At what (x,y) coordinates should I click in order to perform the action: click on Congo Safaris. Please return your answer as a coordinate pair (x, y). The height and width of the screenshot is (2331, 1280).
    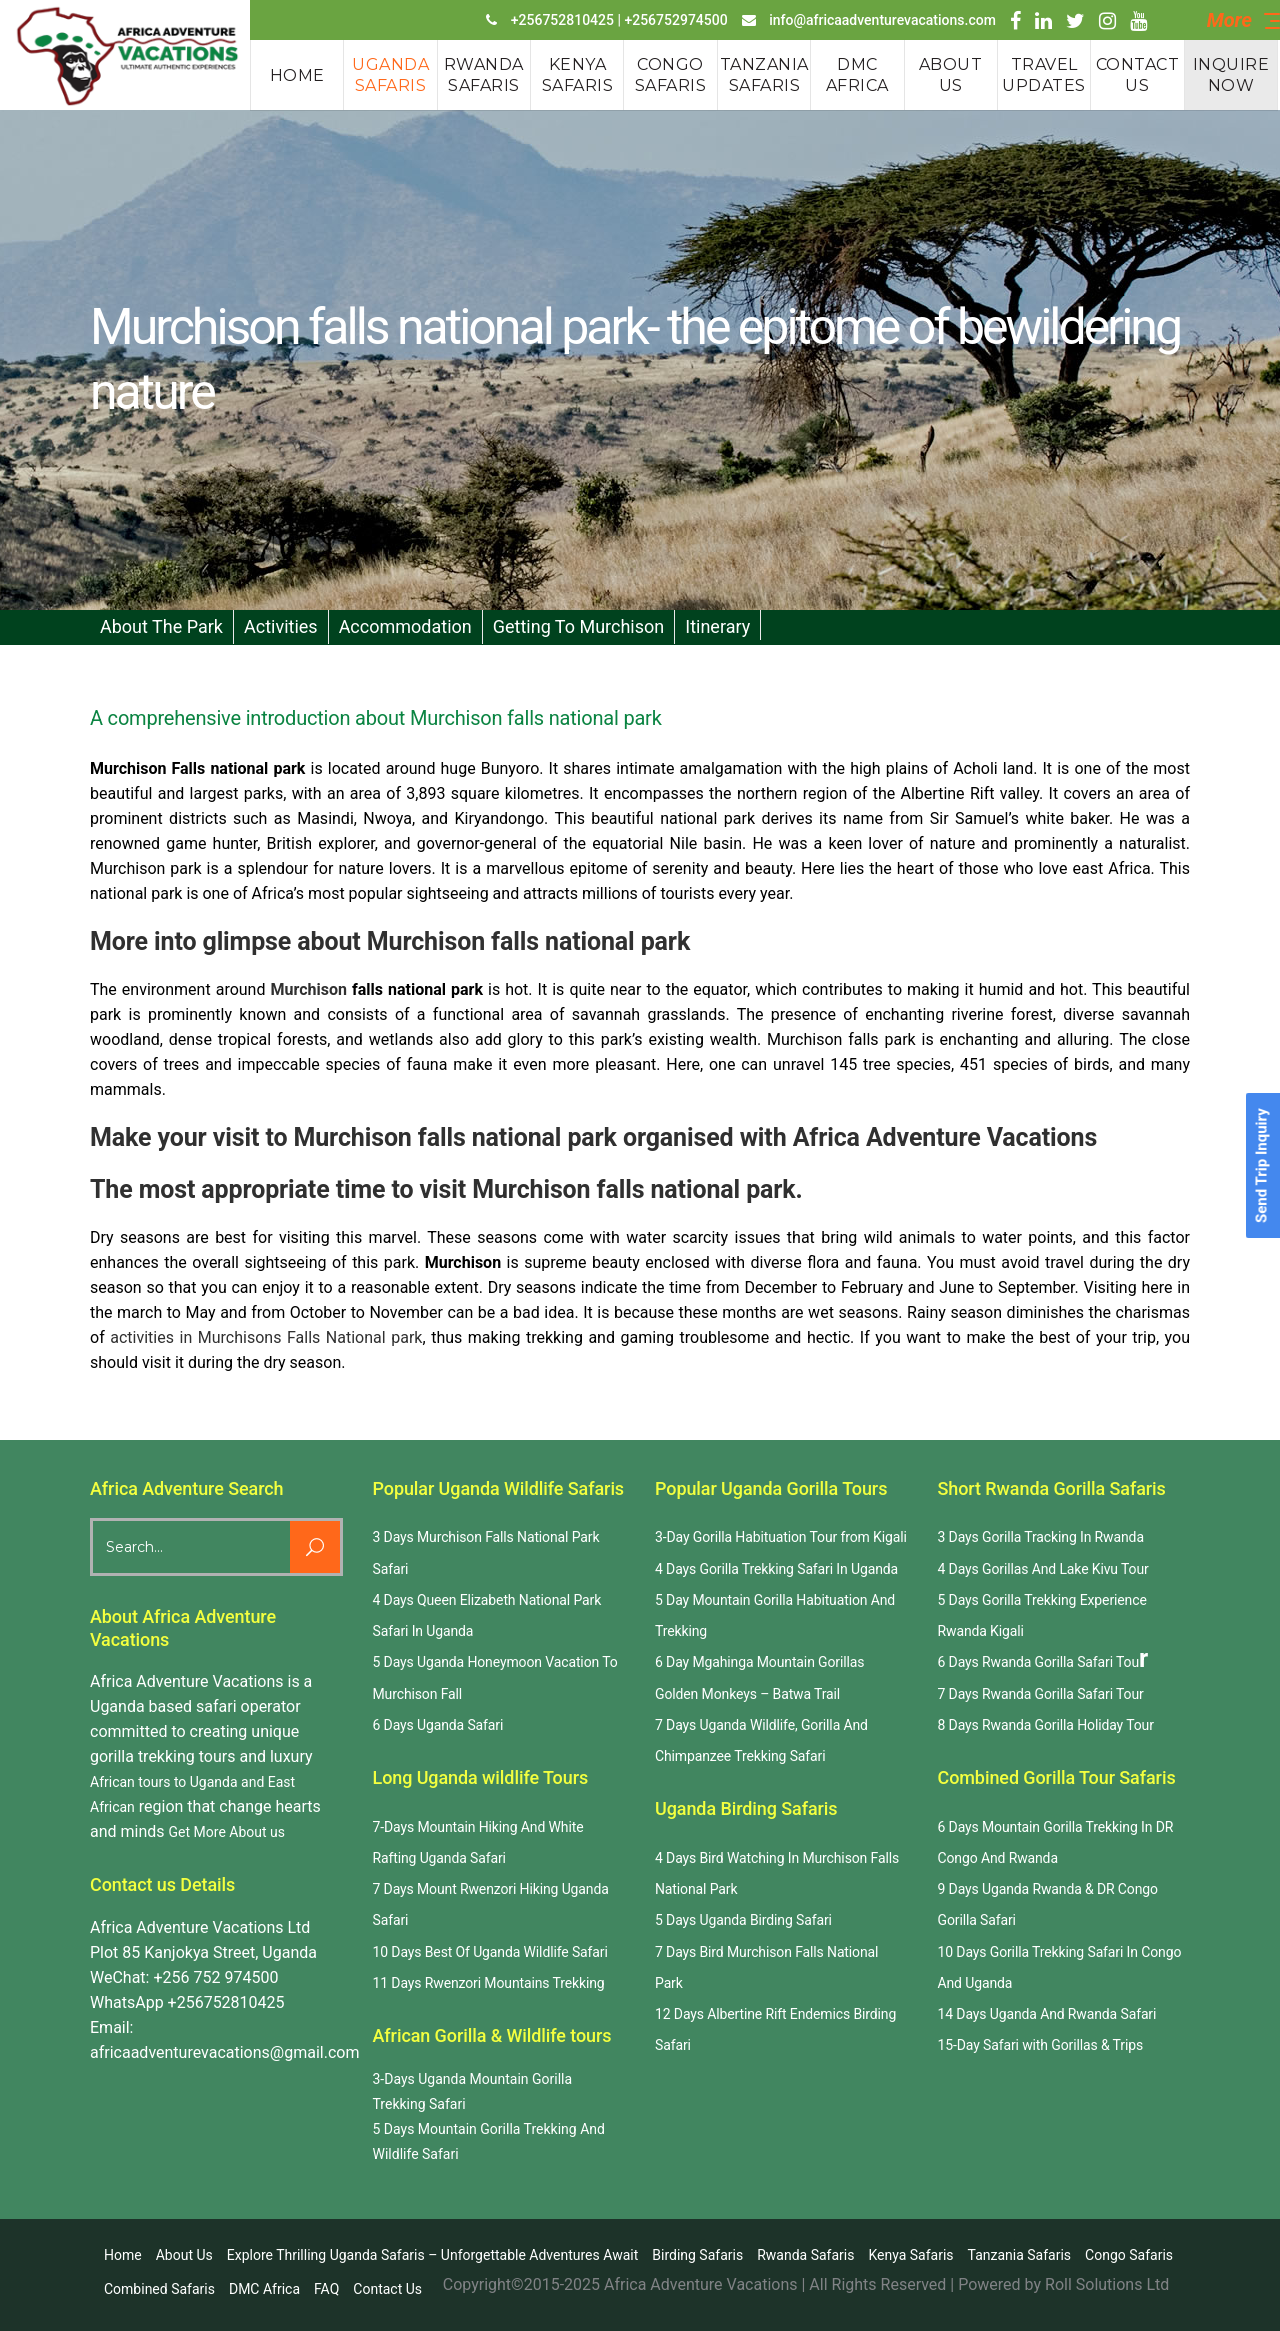
    Looking at the image, I should click on (1129, 2255).